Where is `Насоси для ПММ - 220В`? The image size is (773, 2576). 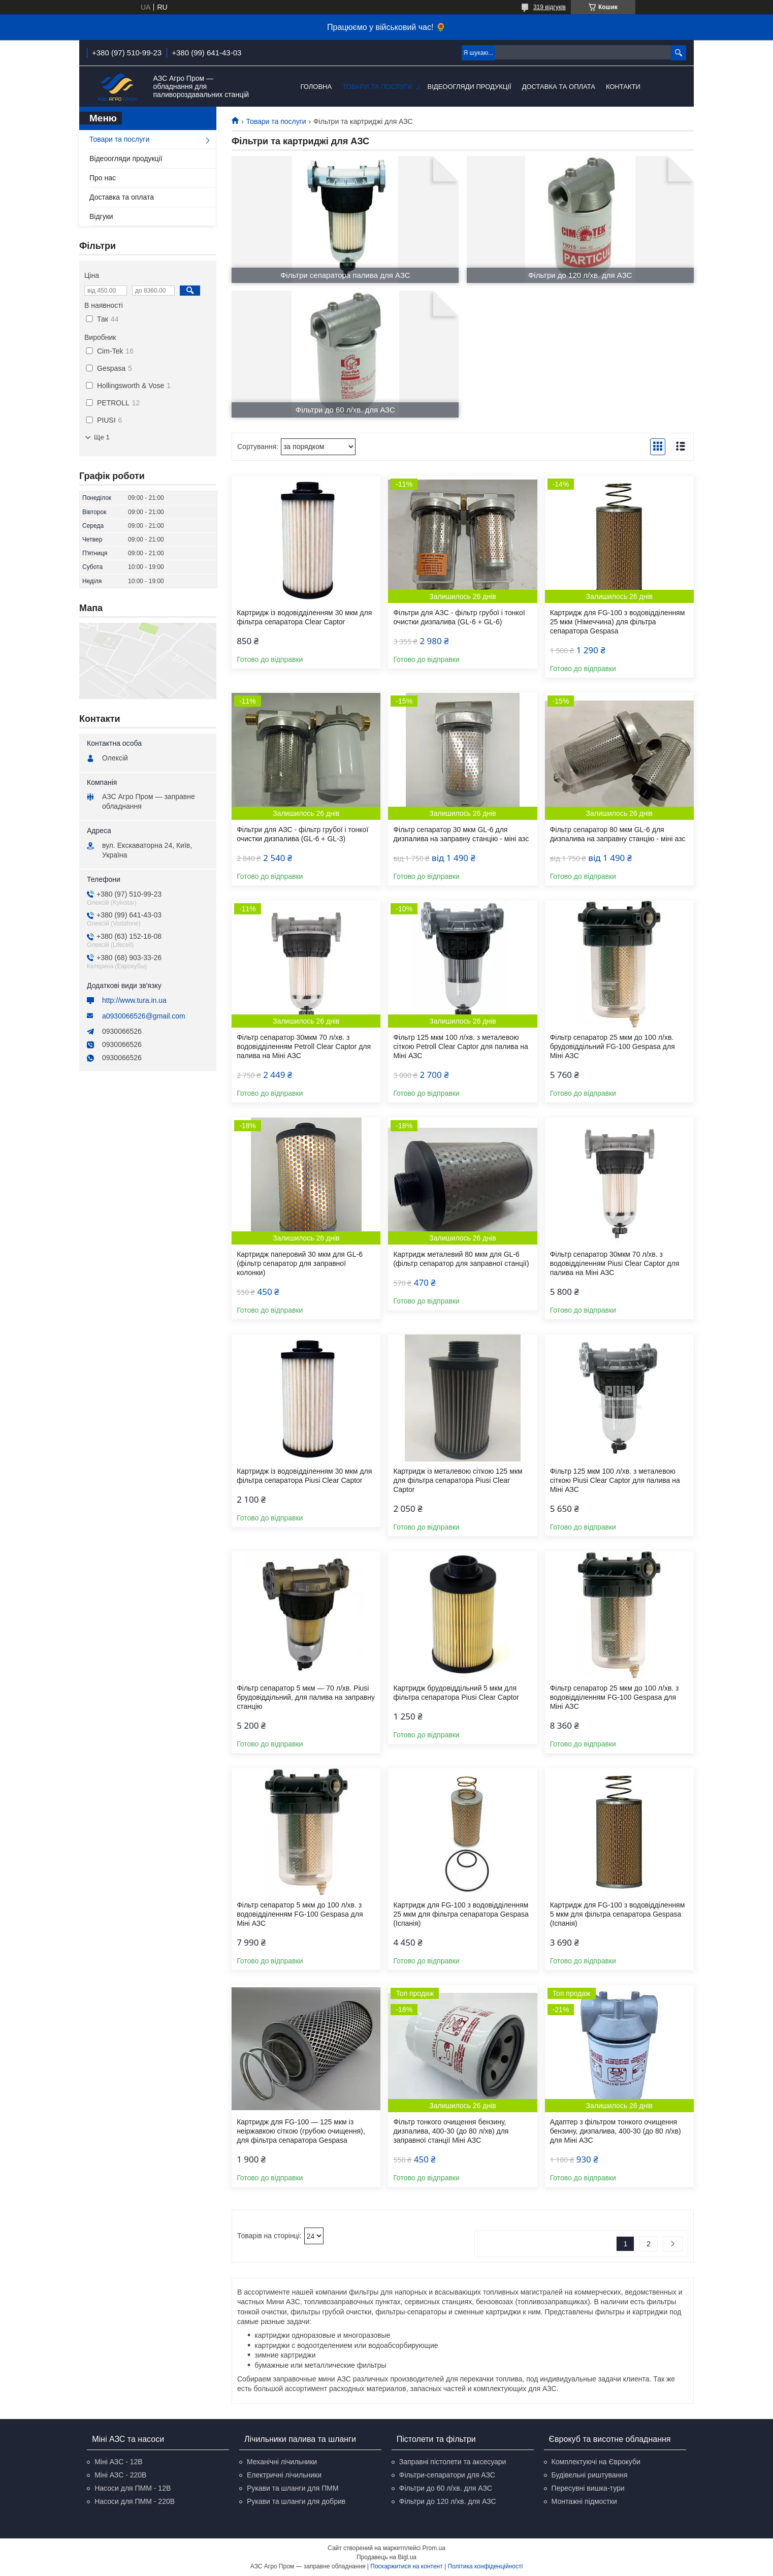 Насоси для ПММ - 220В is located at coordinates (134, 2501).